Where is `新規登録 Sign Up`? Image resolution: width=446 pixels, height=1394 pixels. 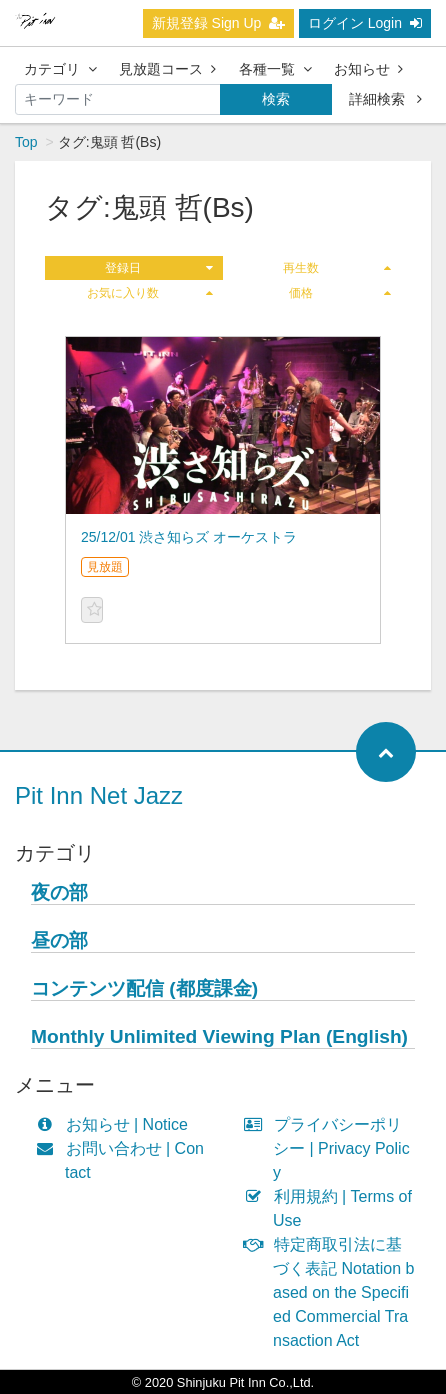 新規登録 Sign Up is located at coordinates (219, 23).